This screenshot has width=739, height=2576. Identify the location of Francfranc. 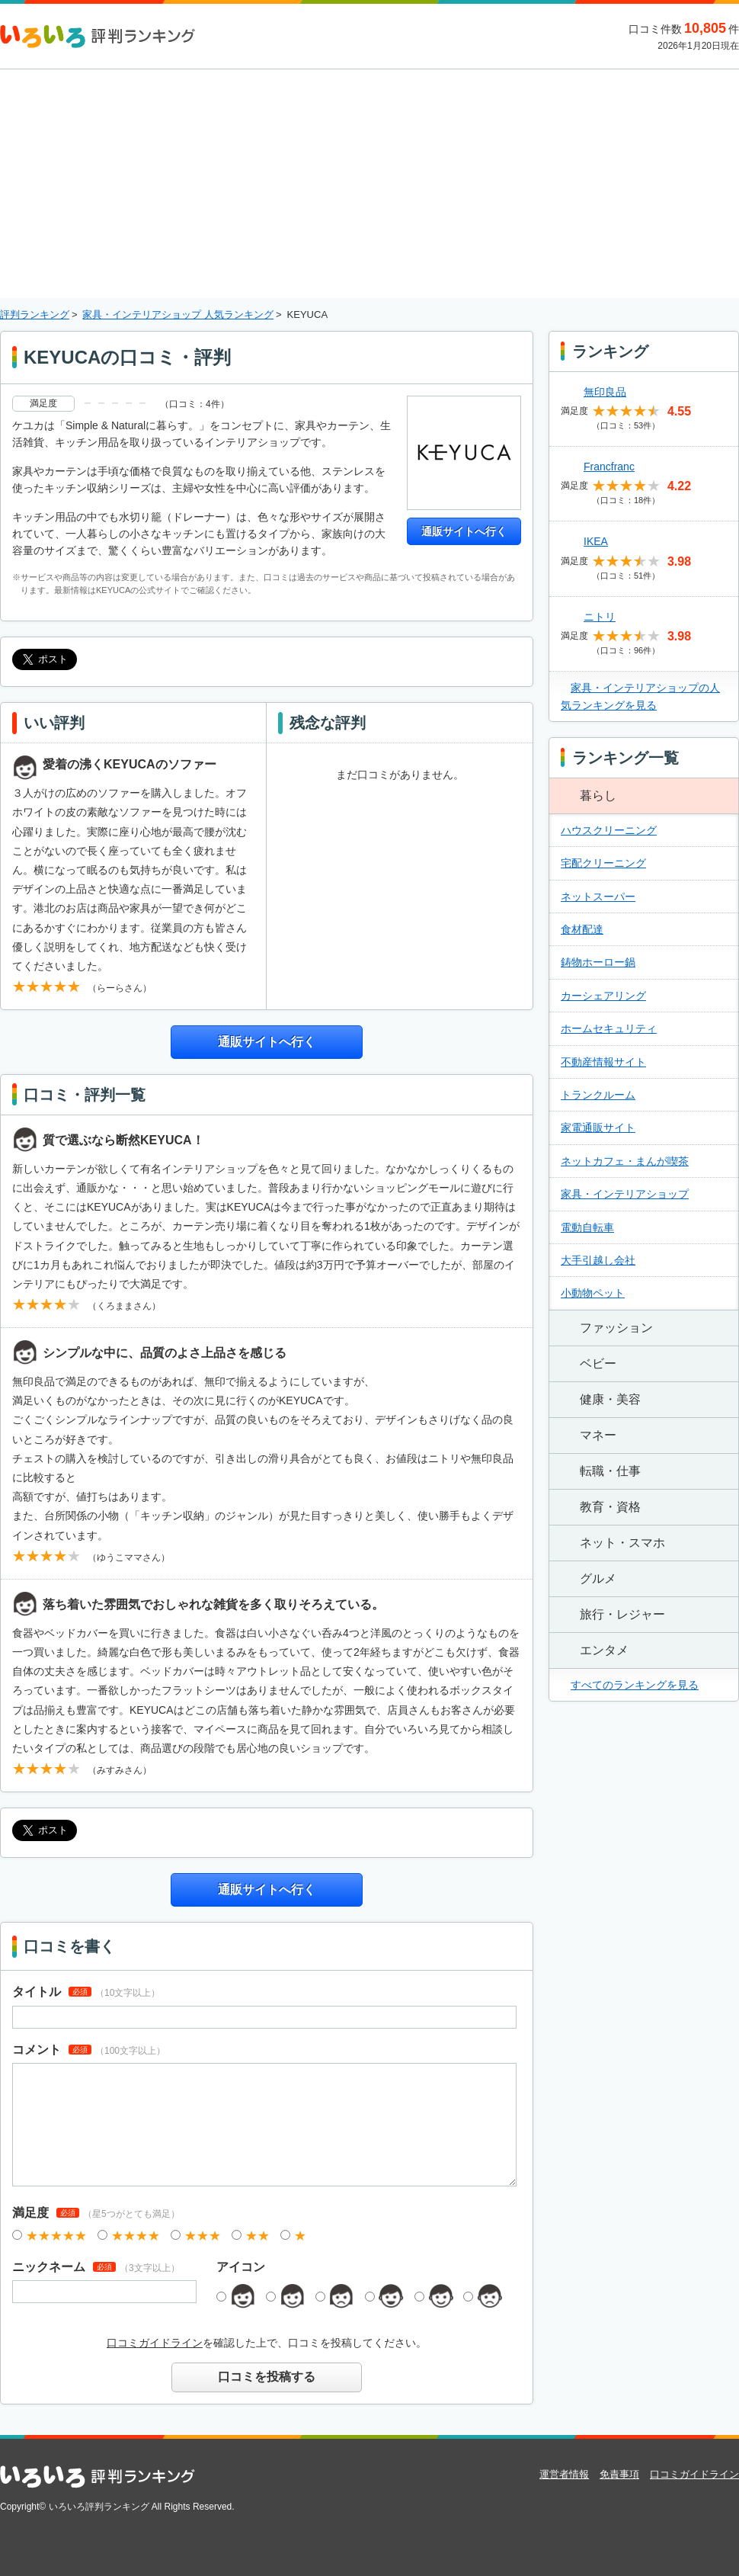
(609, 466).